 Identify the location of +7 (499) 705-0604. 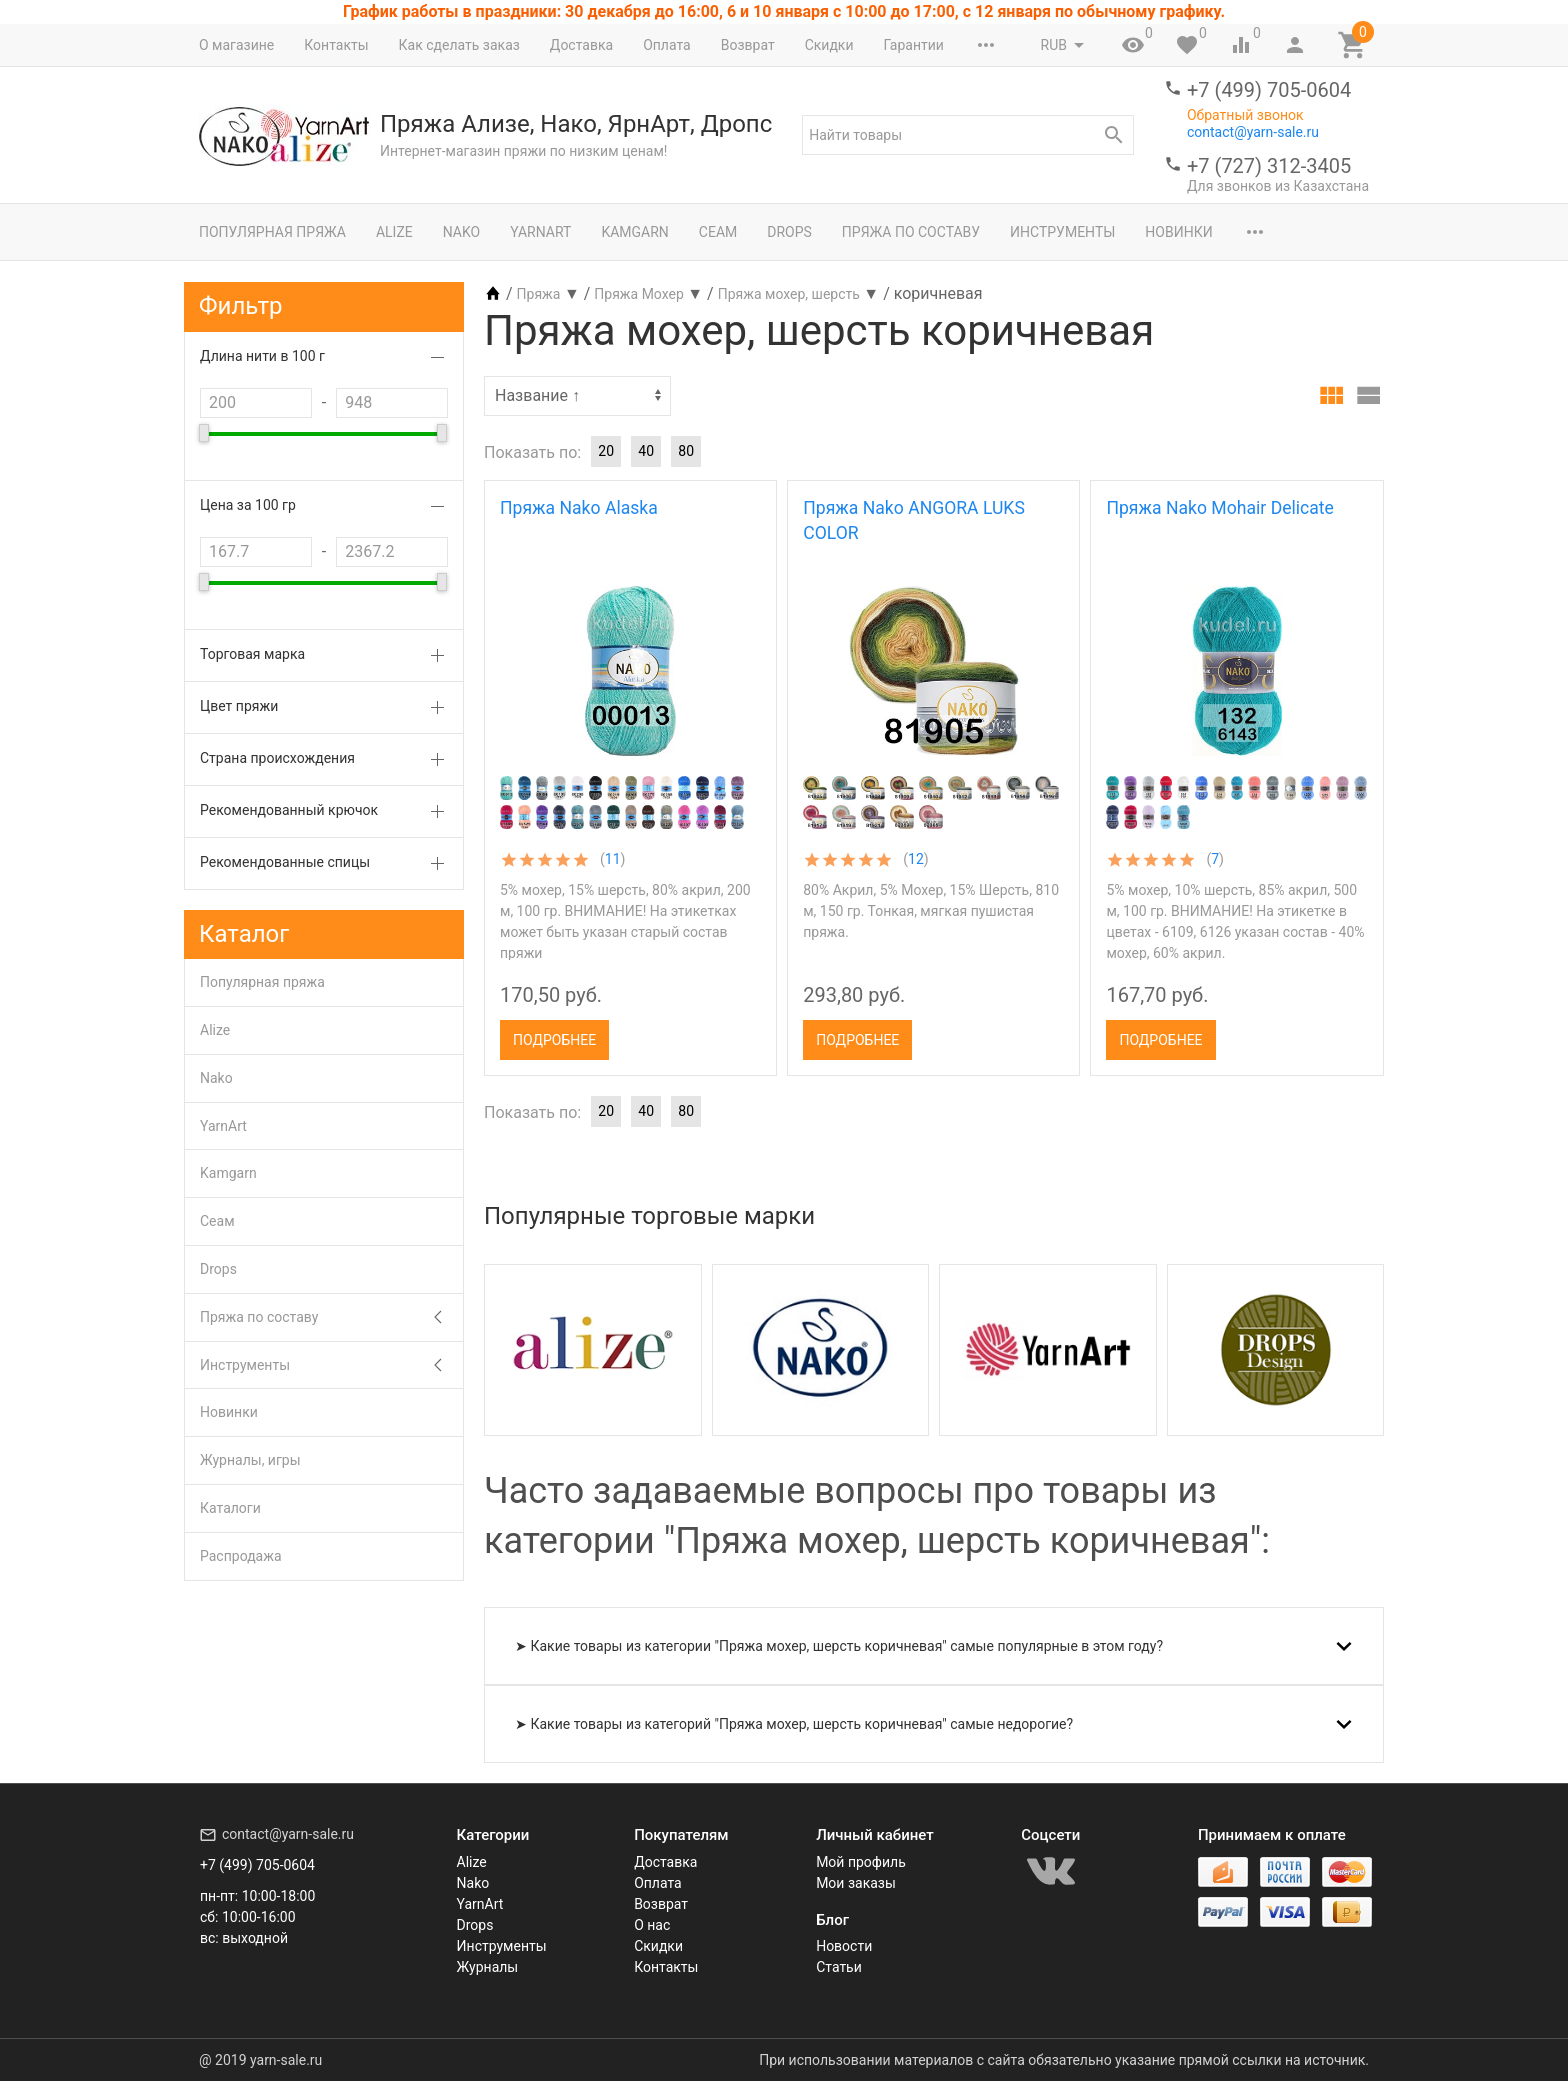
(1269, 90).